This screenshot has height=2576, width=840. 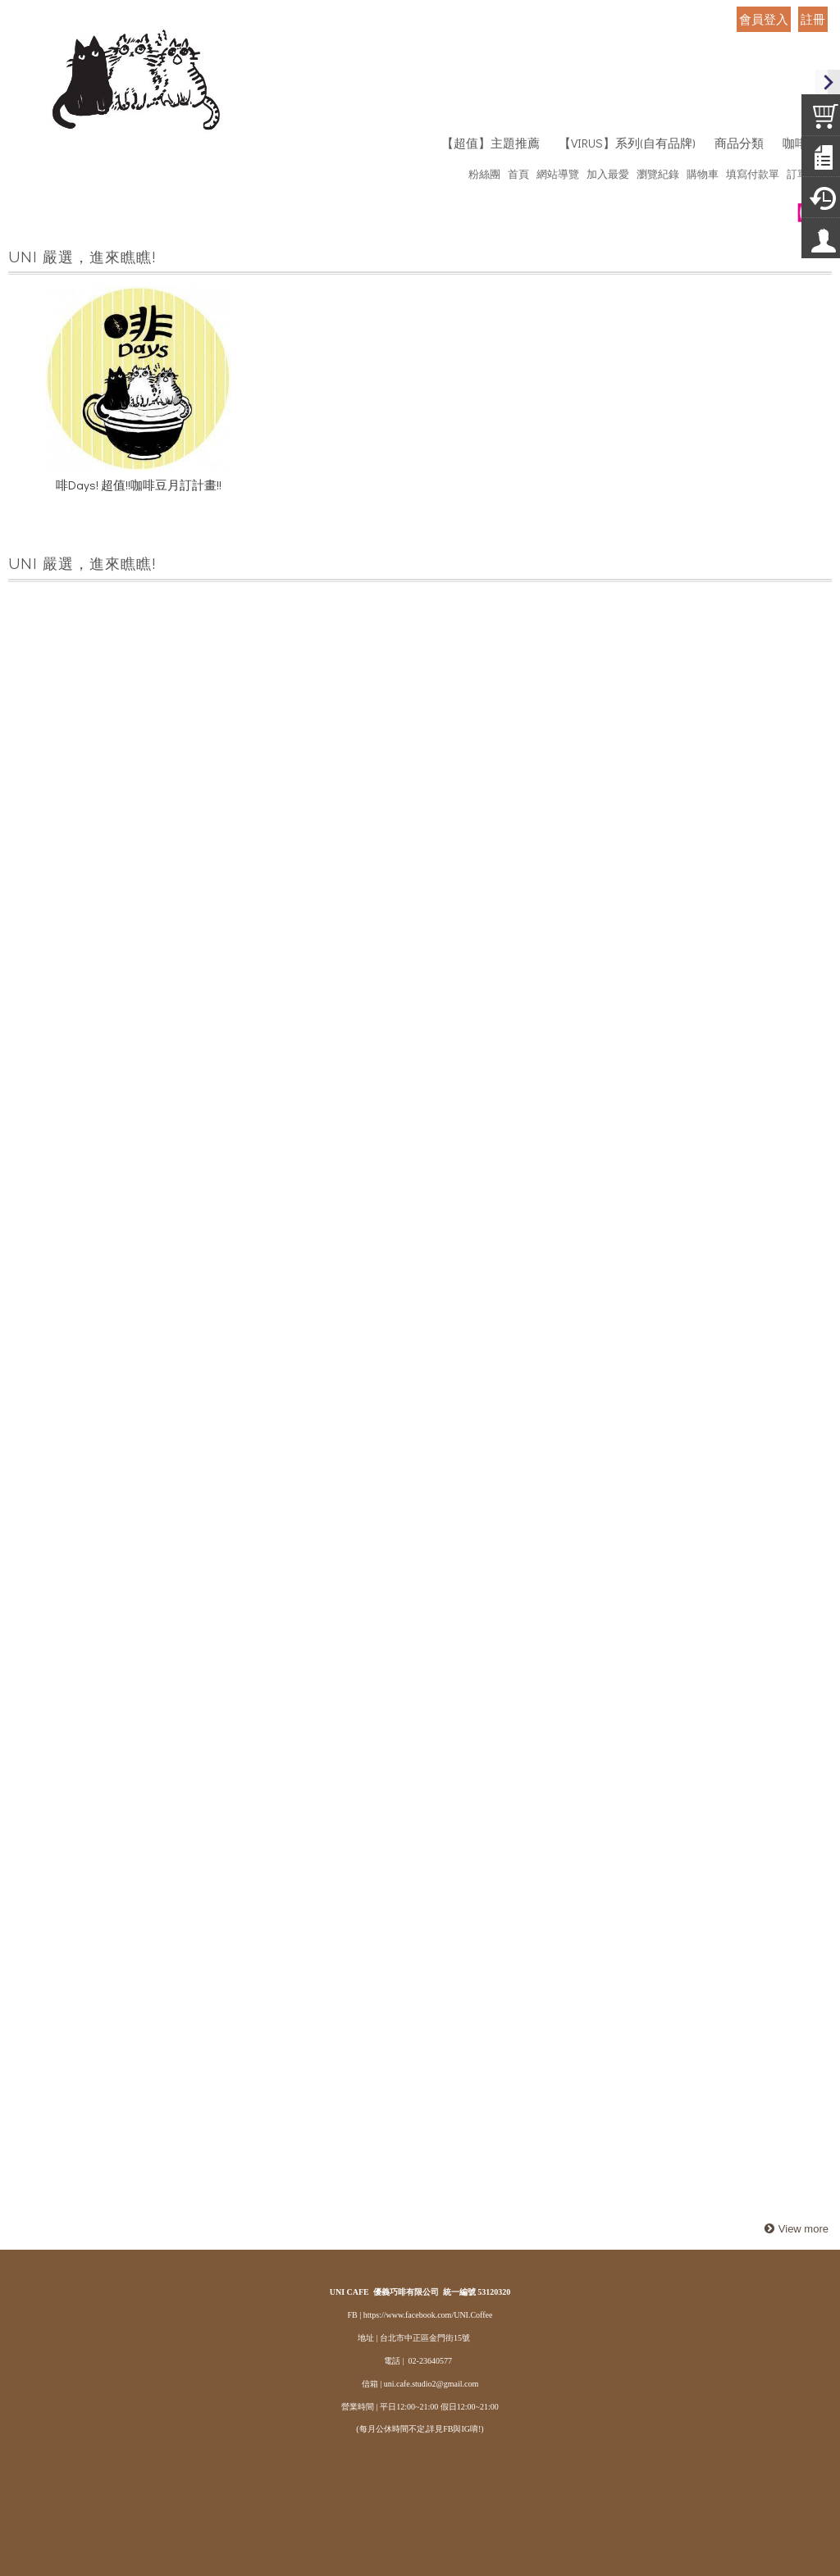 What do you see at coordinates (763, 19) in the screenshot?
I see `會員登入` at bounding box center [763, 19].